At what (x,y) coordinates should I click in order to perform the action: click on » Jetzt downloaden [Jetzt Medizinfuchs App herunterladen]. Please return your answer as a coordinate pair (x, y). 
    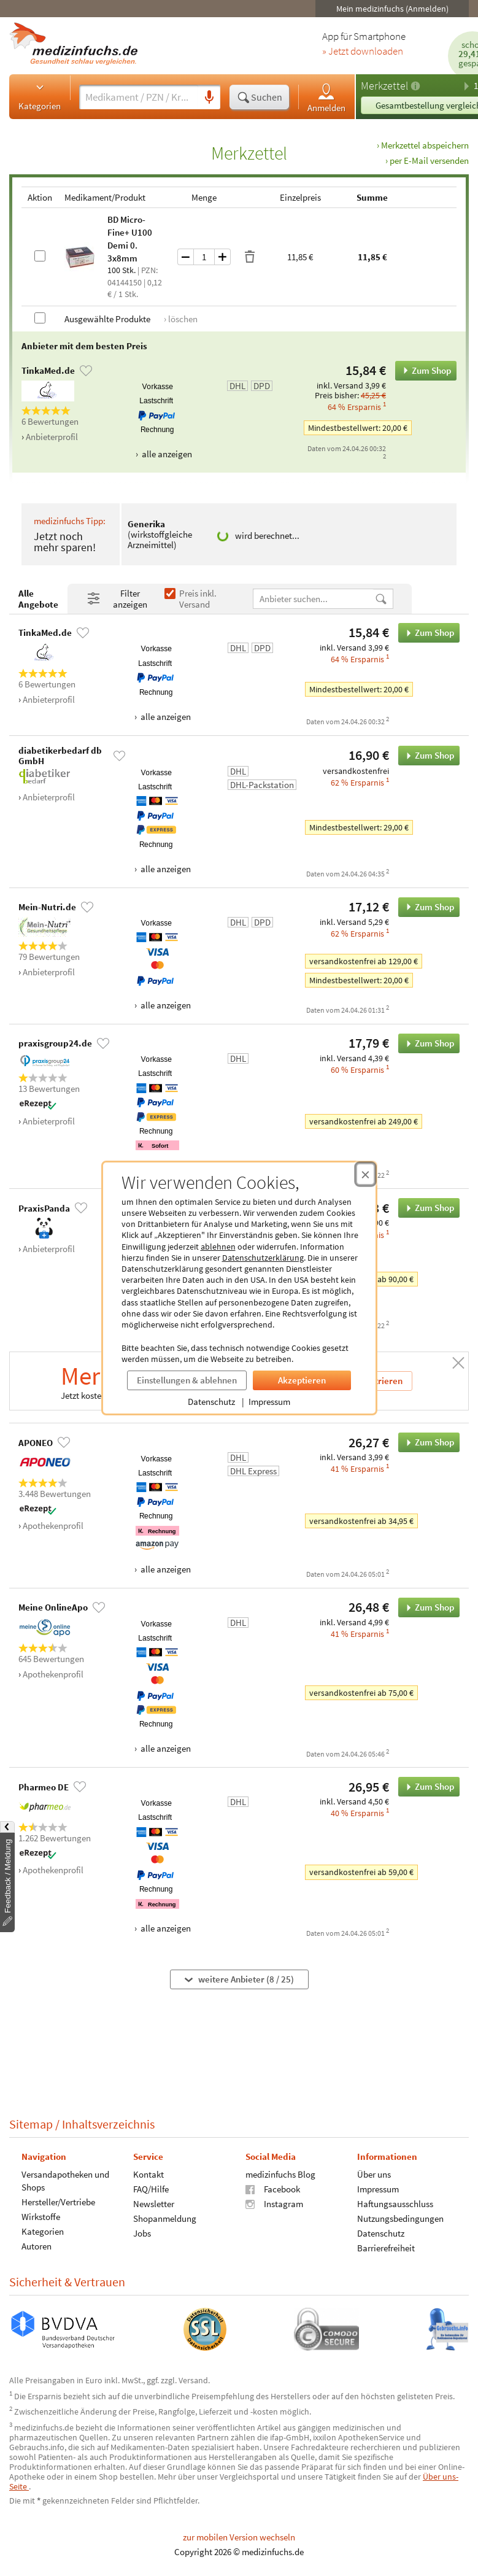
    Looking at the image, I should click on (362, 51).